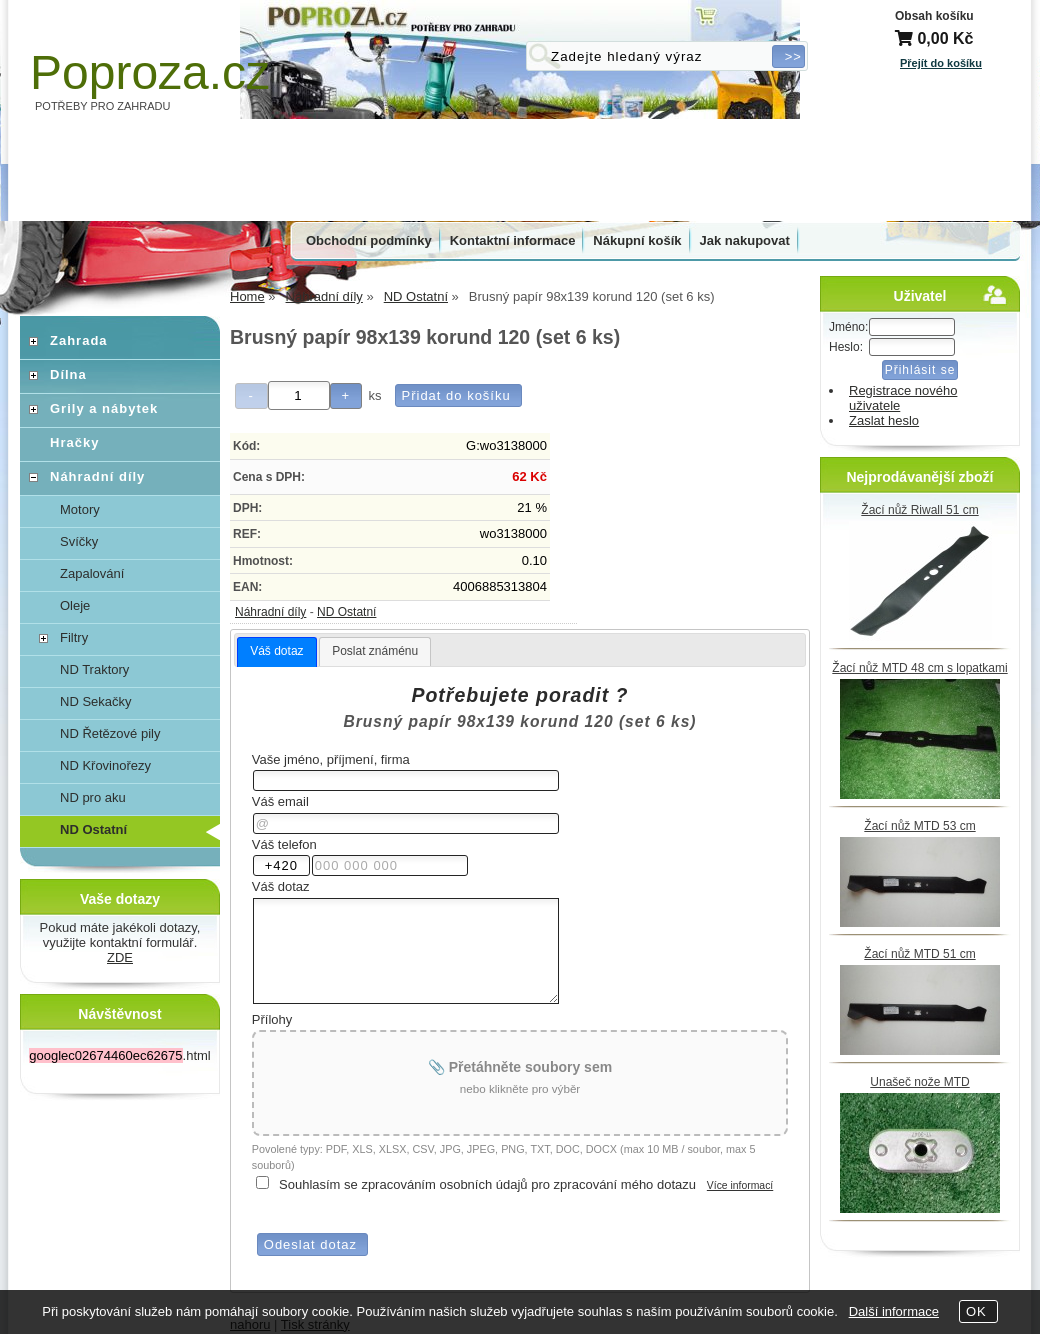 Image resolution: width=1040 pixels, height=1334 pixels. Describe the element at coordinates (93, 797) in the screenshot. I see `ND pro aku` at that location.